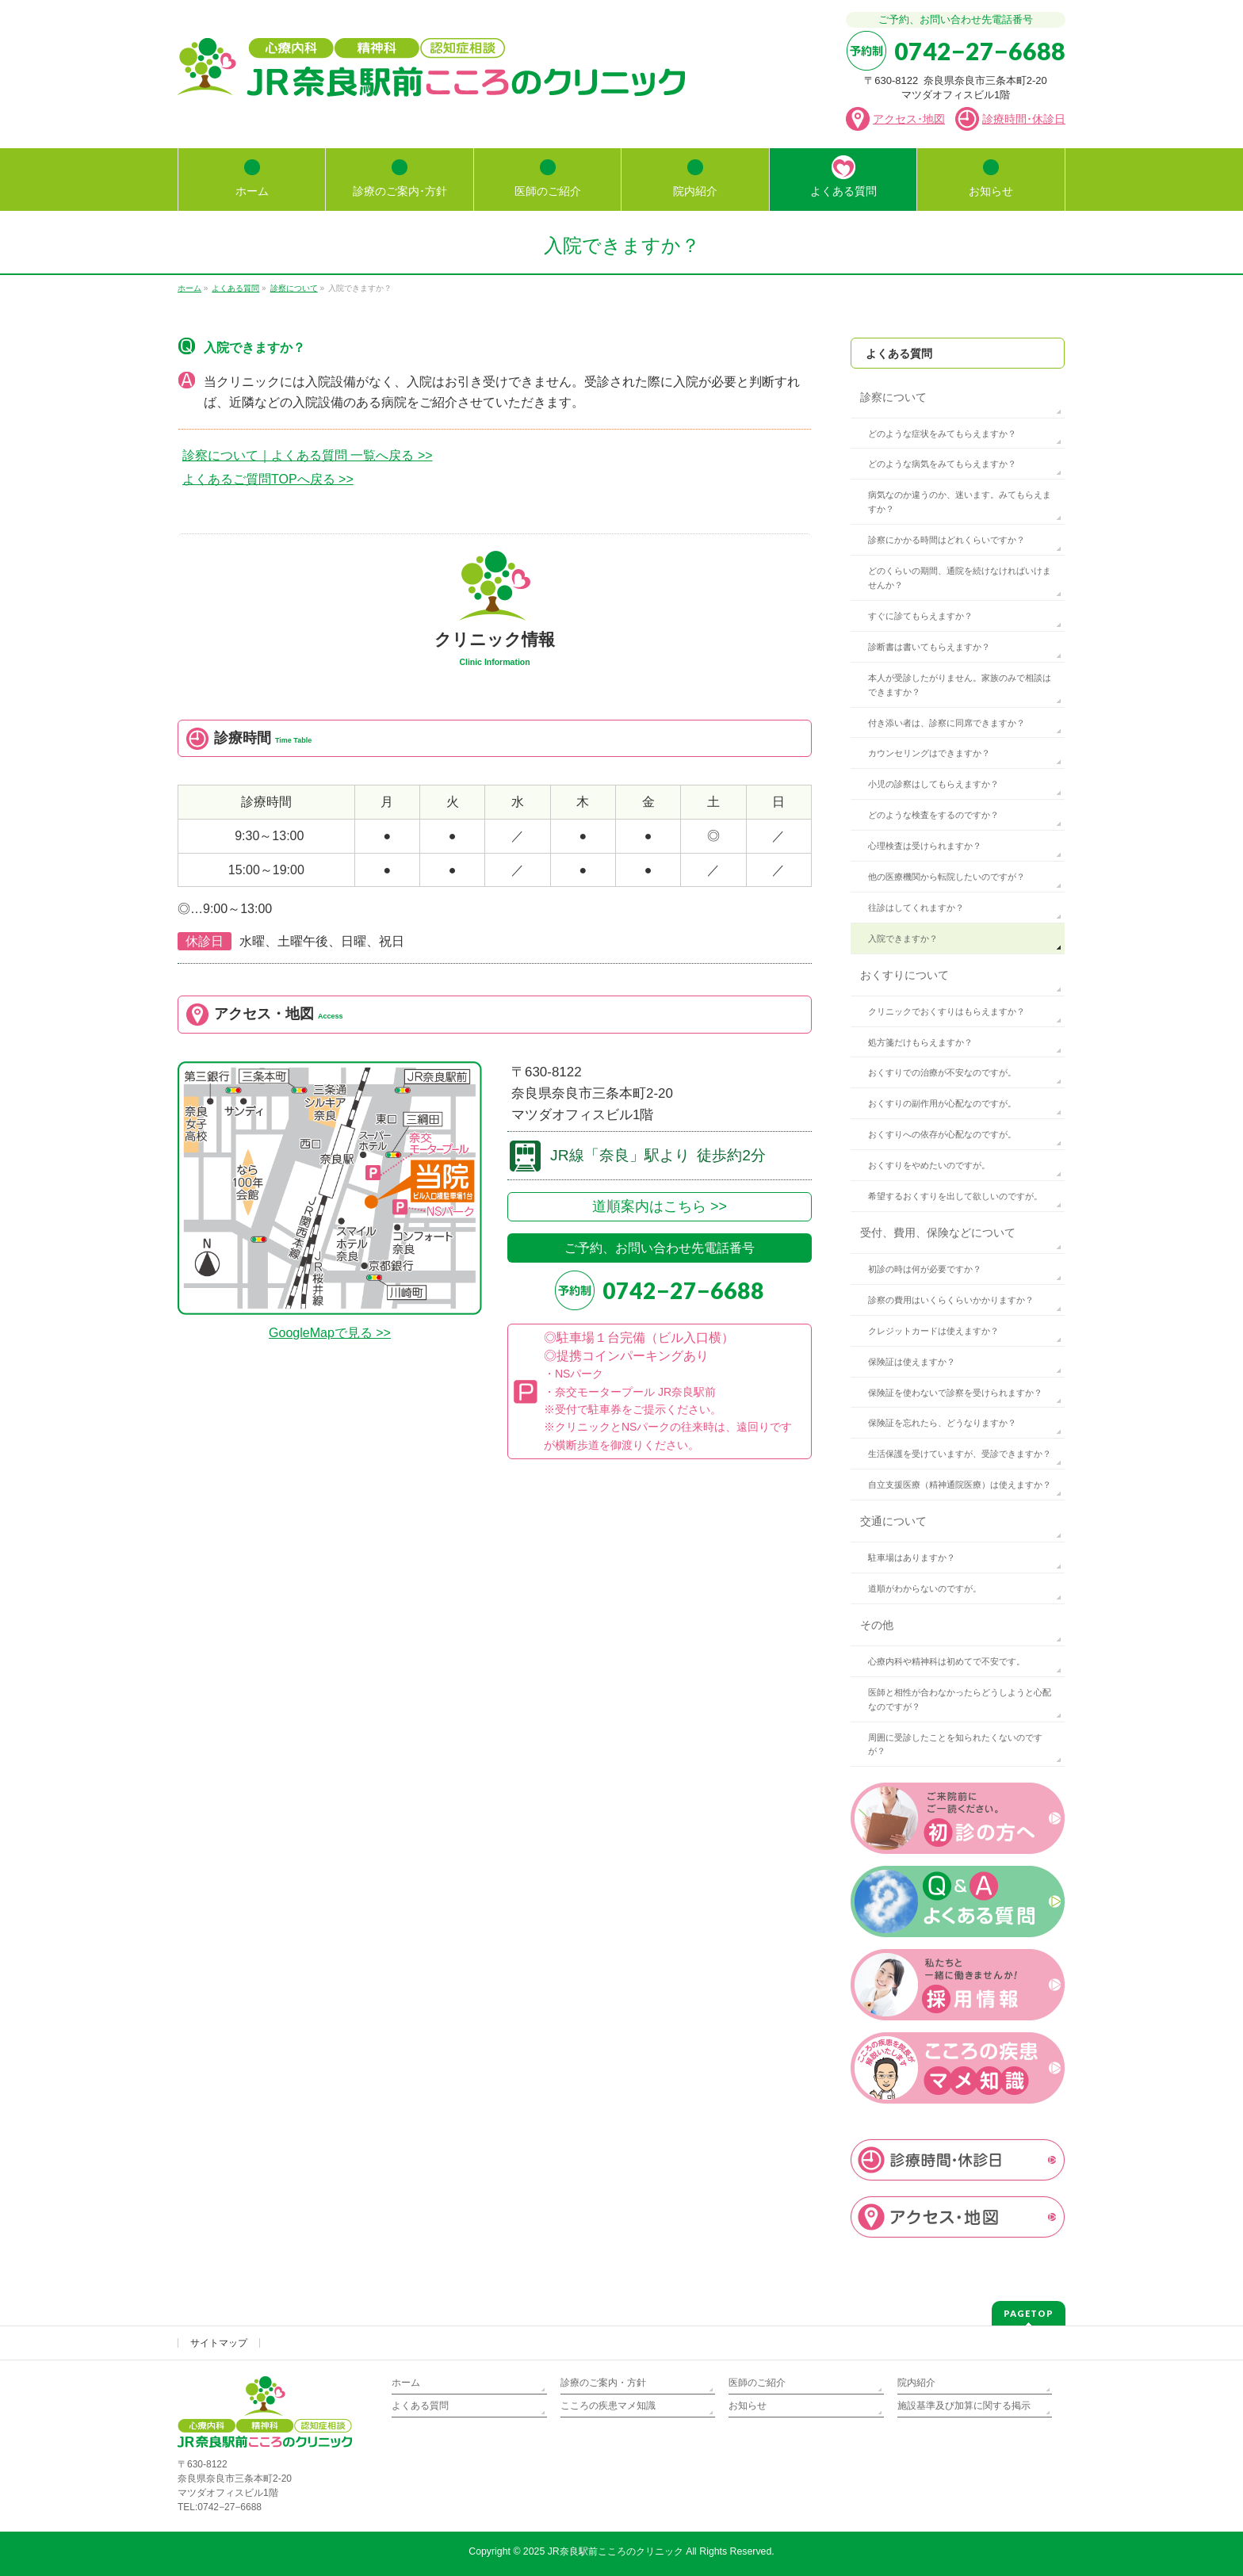 This screenshot has height=2576, width=1243. Describe the element at coordinates (659, 1206) in the screenshot. I see `道順案内はこちら >>` at that location.